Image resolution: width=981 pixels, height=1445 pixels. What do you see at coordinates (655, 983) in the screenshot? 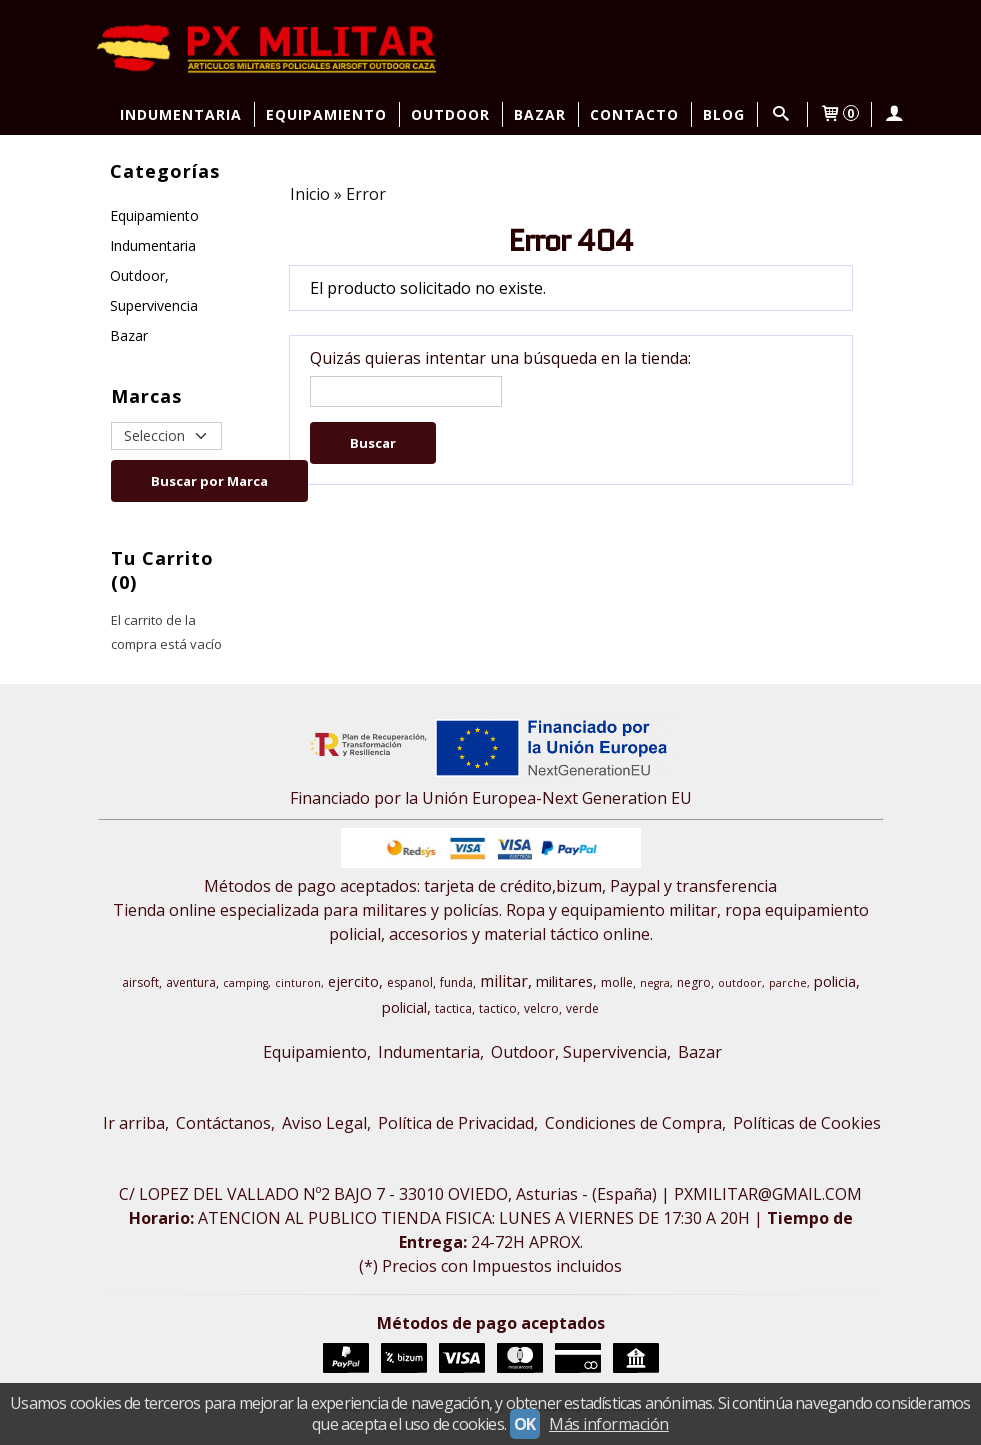
I see `negra` at bounding box center [655, 983].